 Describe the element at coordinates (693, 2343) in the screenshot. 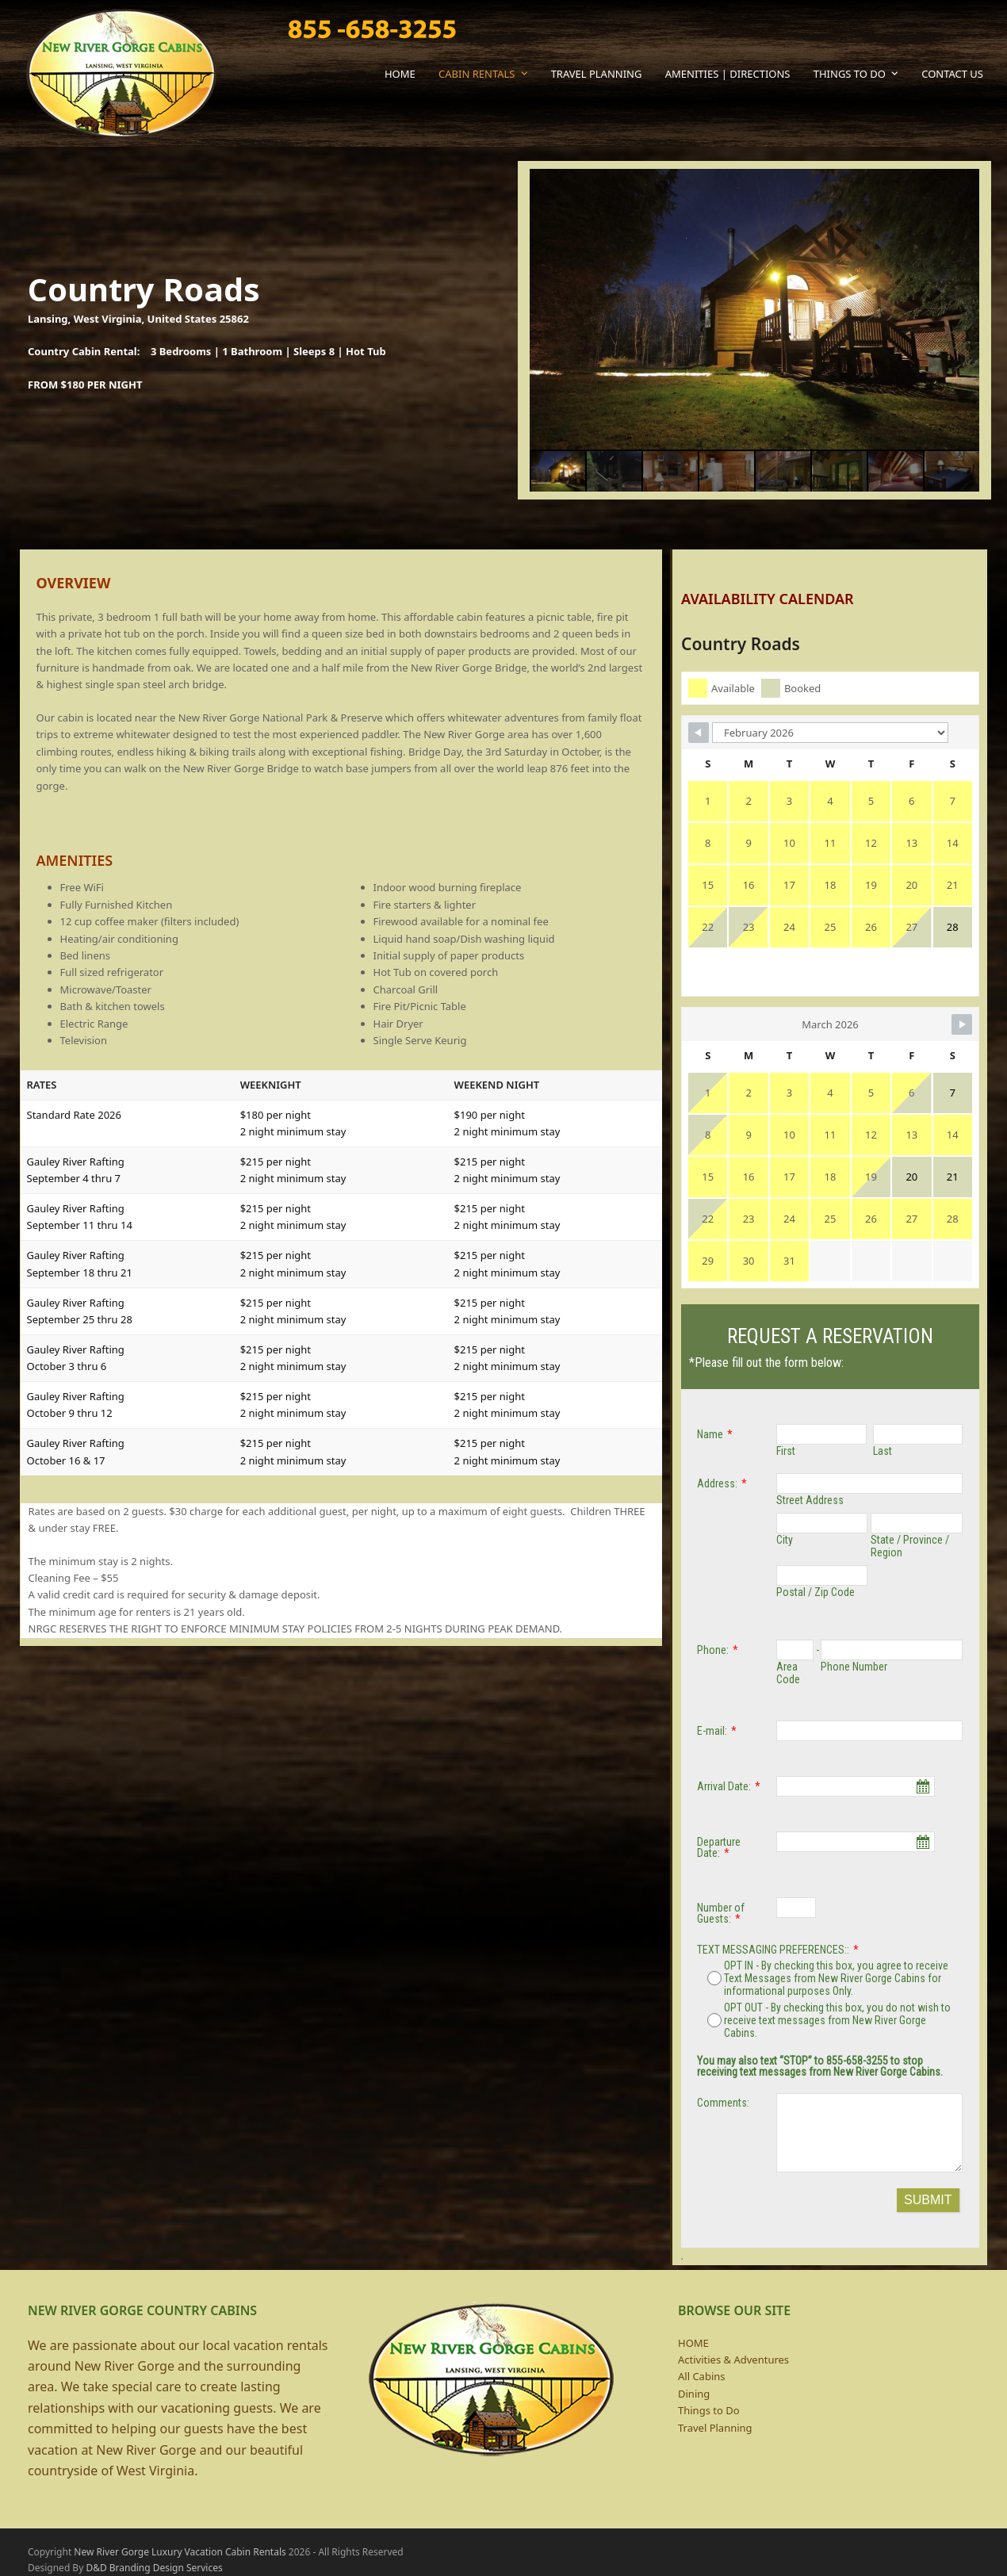

I see `HOME` at that location.